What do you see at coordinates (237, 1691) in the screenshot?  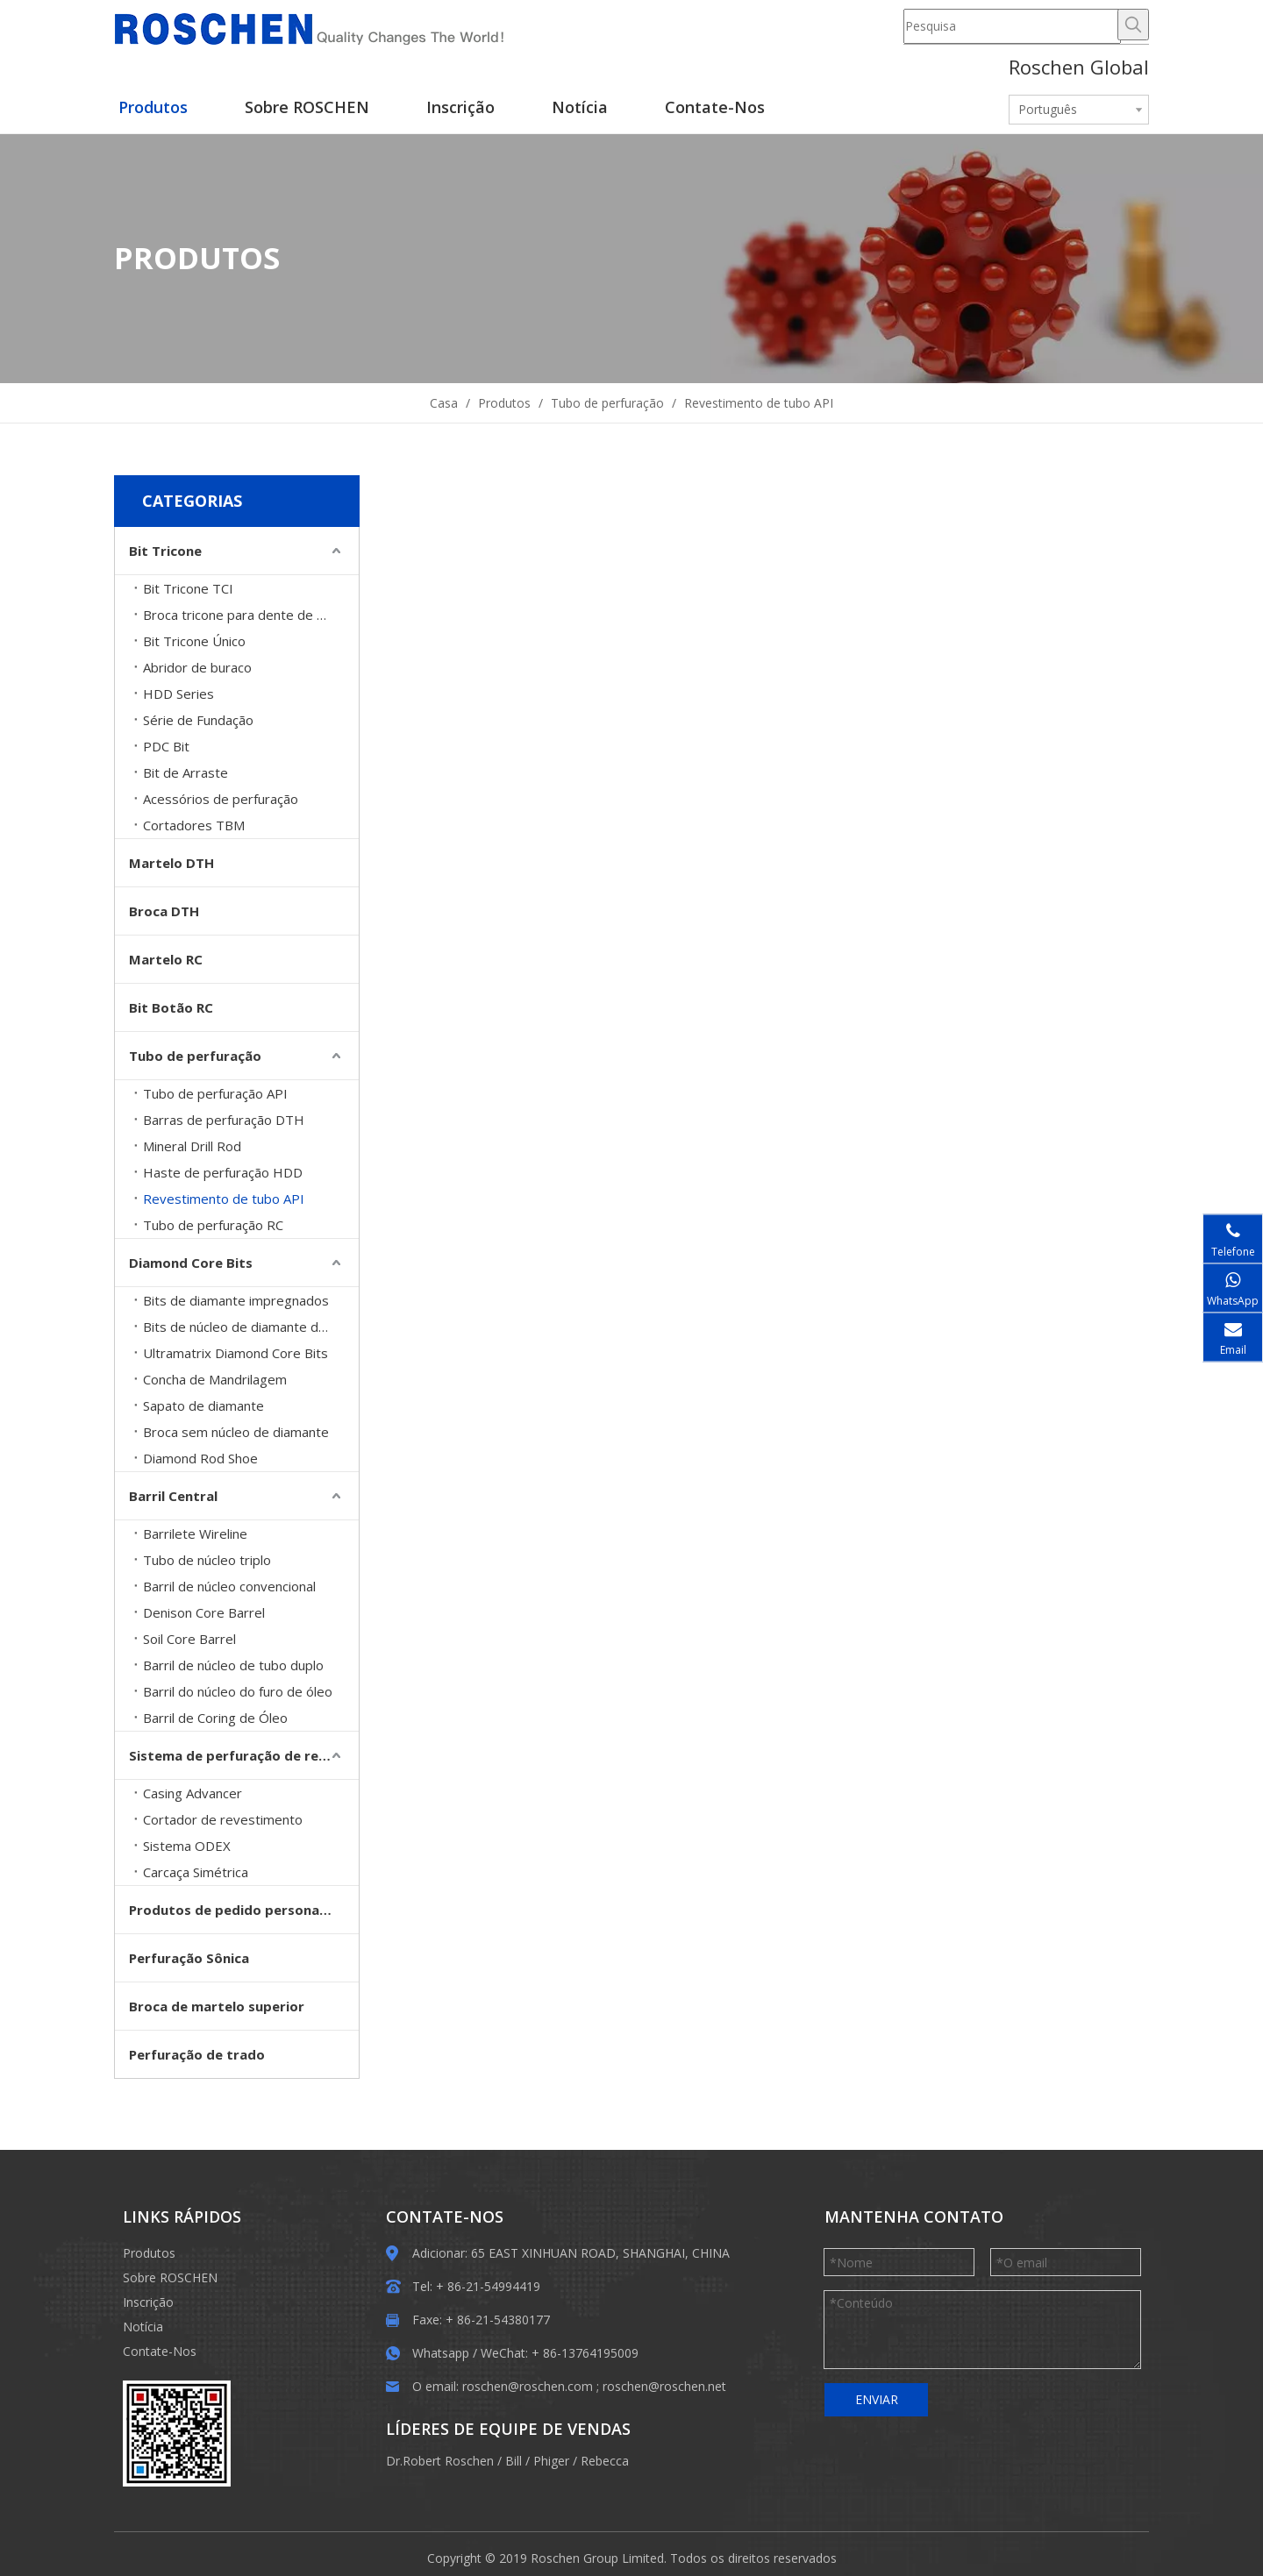 I see `Barril do núcleo do furo de óleo` at bounding box center [237, 1691].